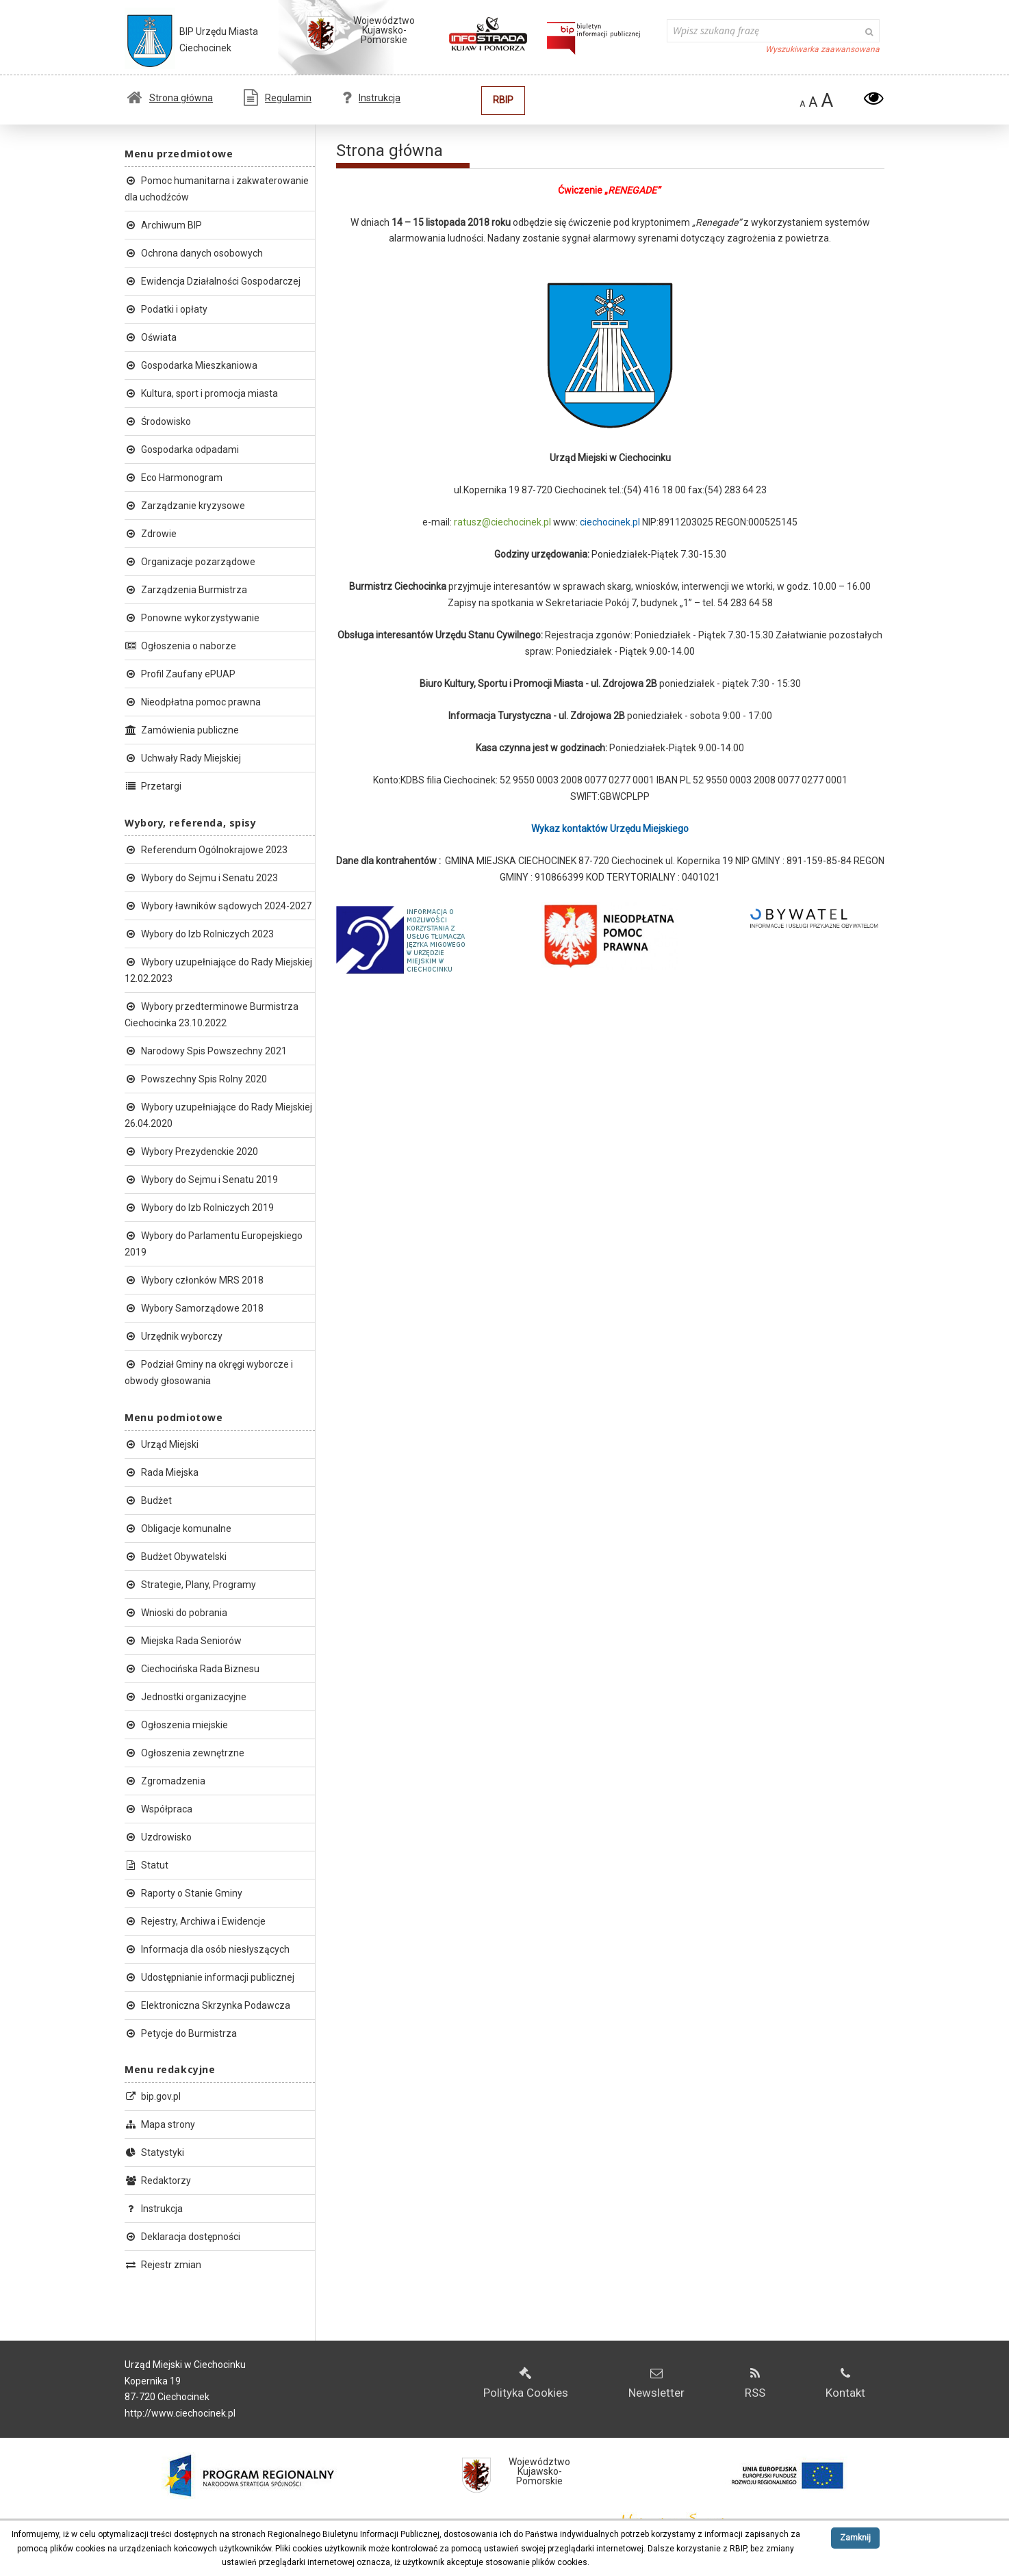  I want to click on Ogłoszenia o naborze, so click(180, 645).